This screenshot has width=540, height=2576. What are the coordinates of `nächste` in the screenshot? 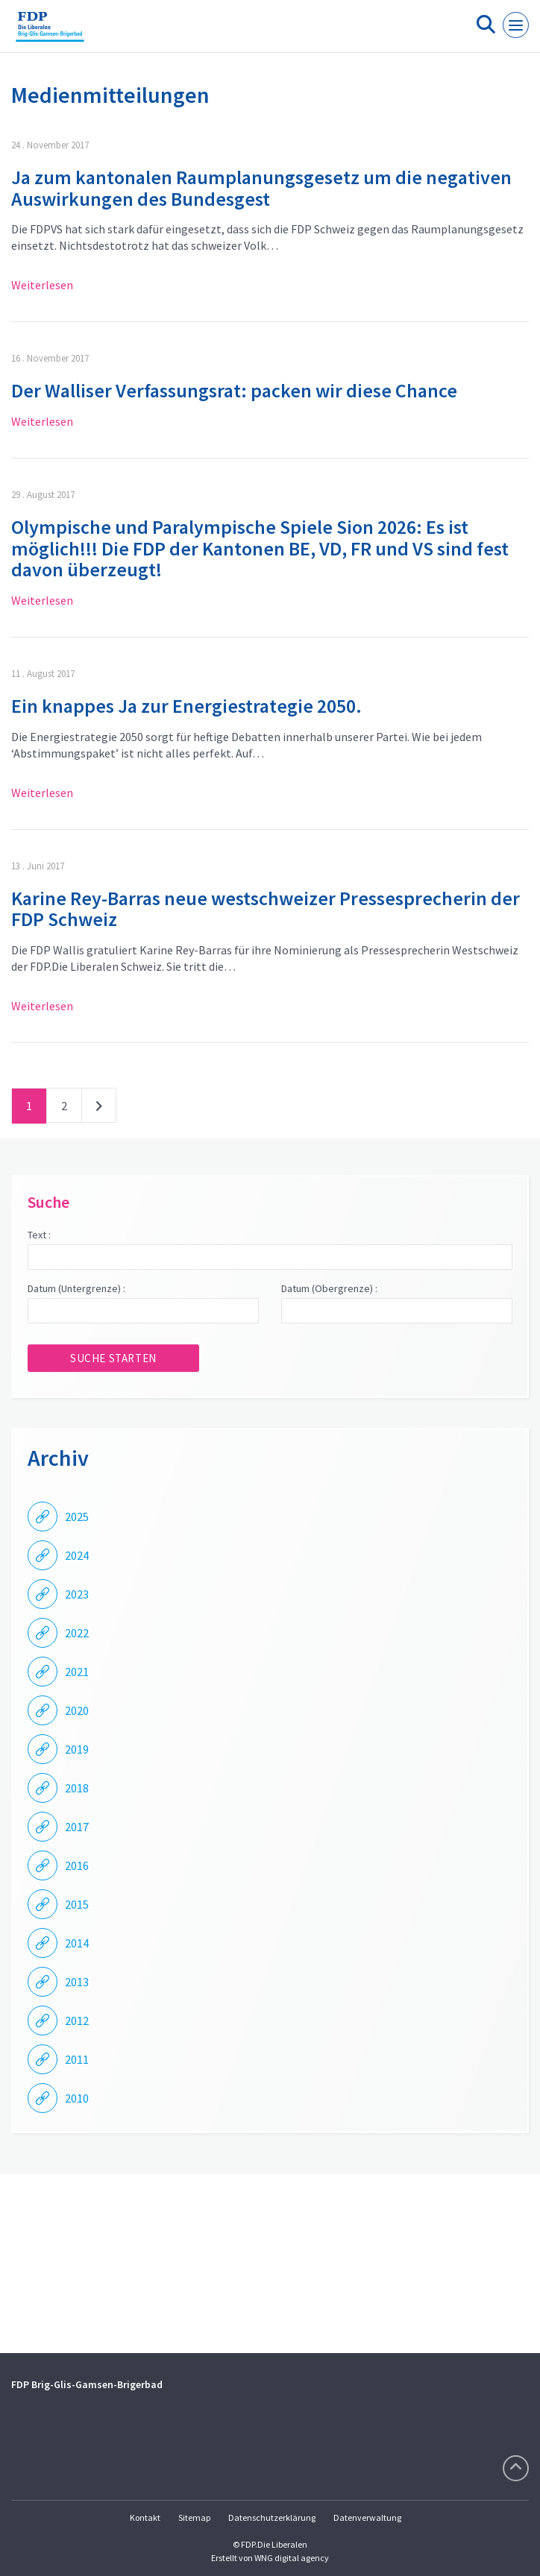 It's located at (99, 1109).